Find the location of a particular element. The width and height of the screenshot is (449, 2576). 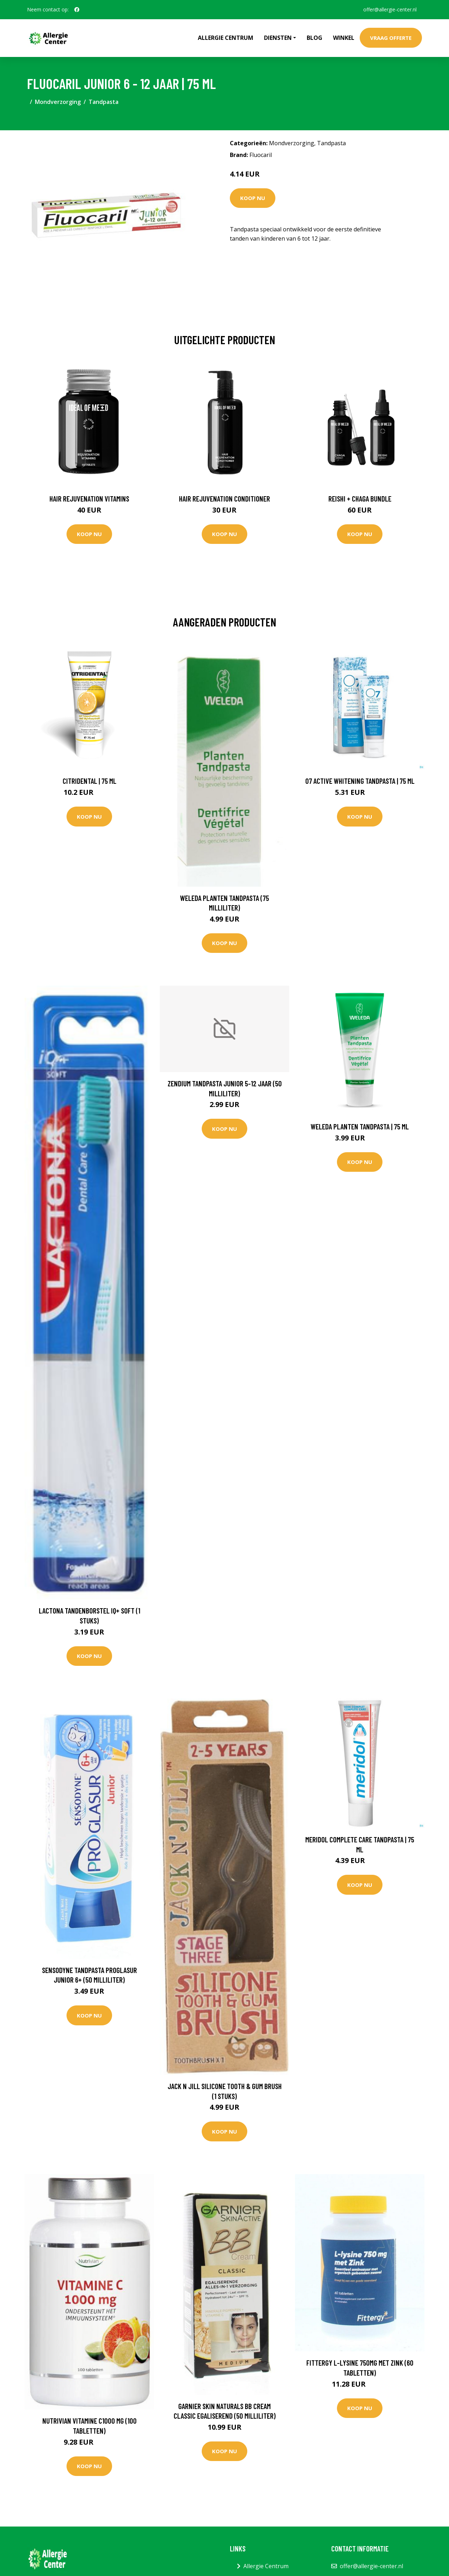

Koop nu is located at coordinates (252, 197).